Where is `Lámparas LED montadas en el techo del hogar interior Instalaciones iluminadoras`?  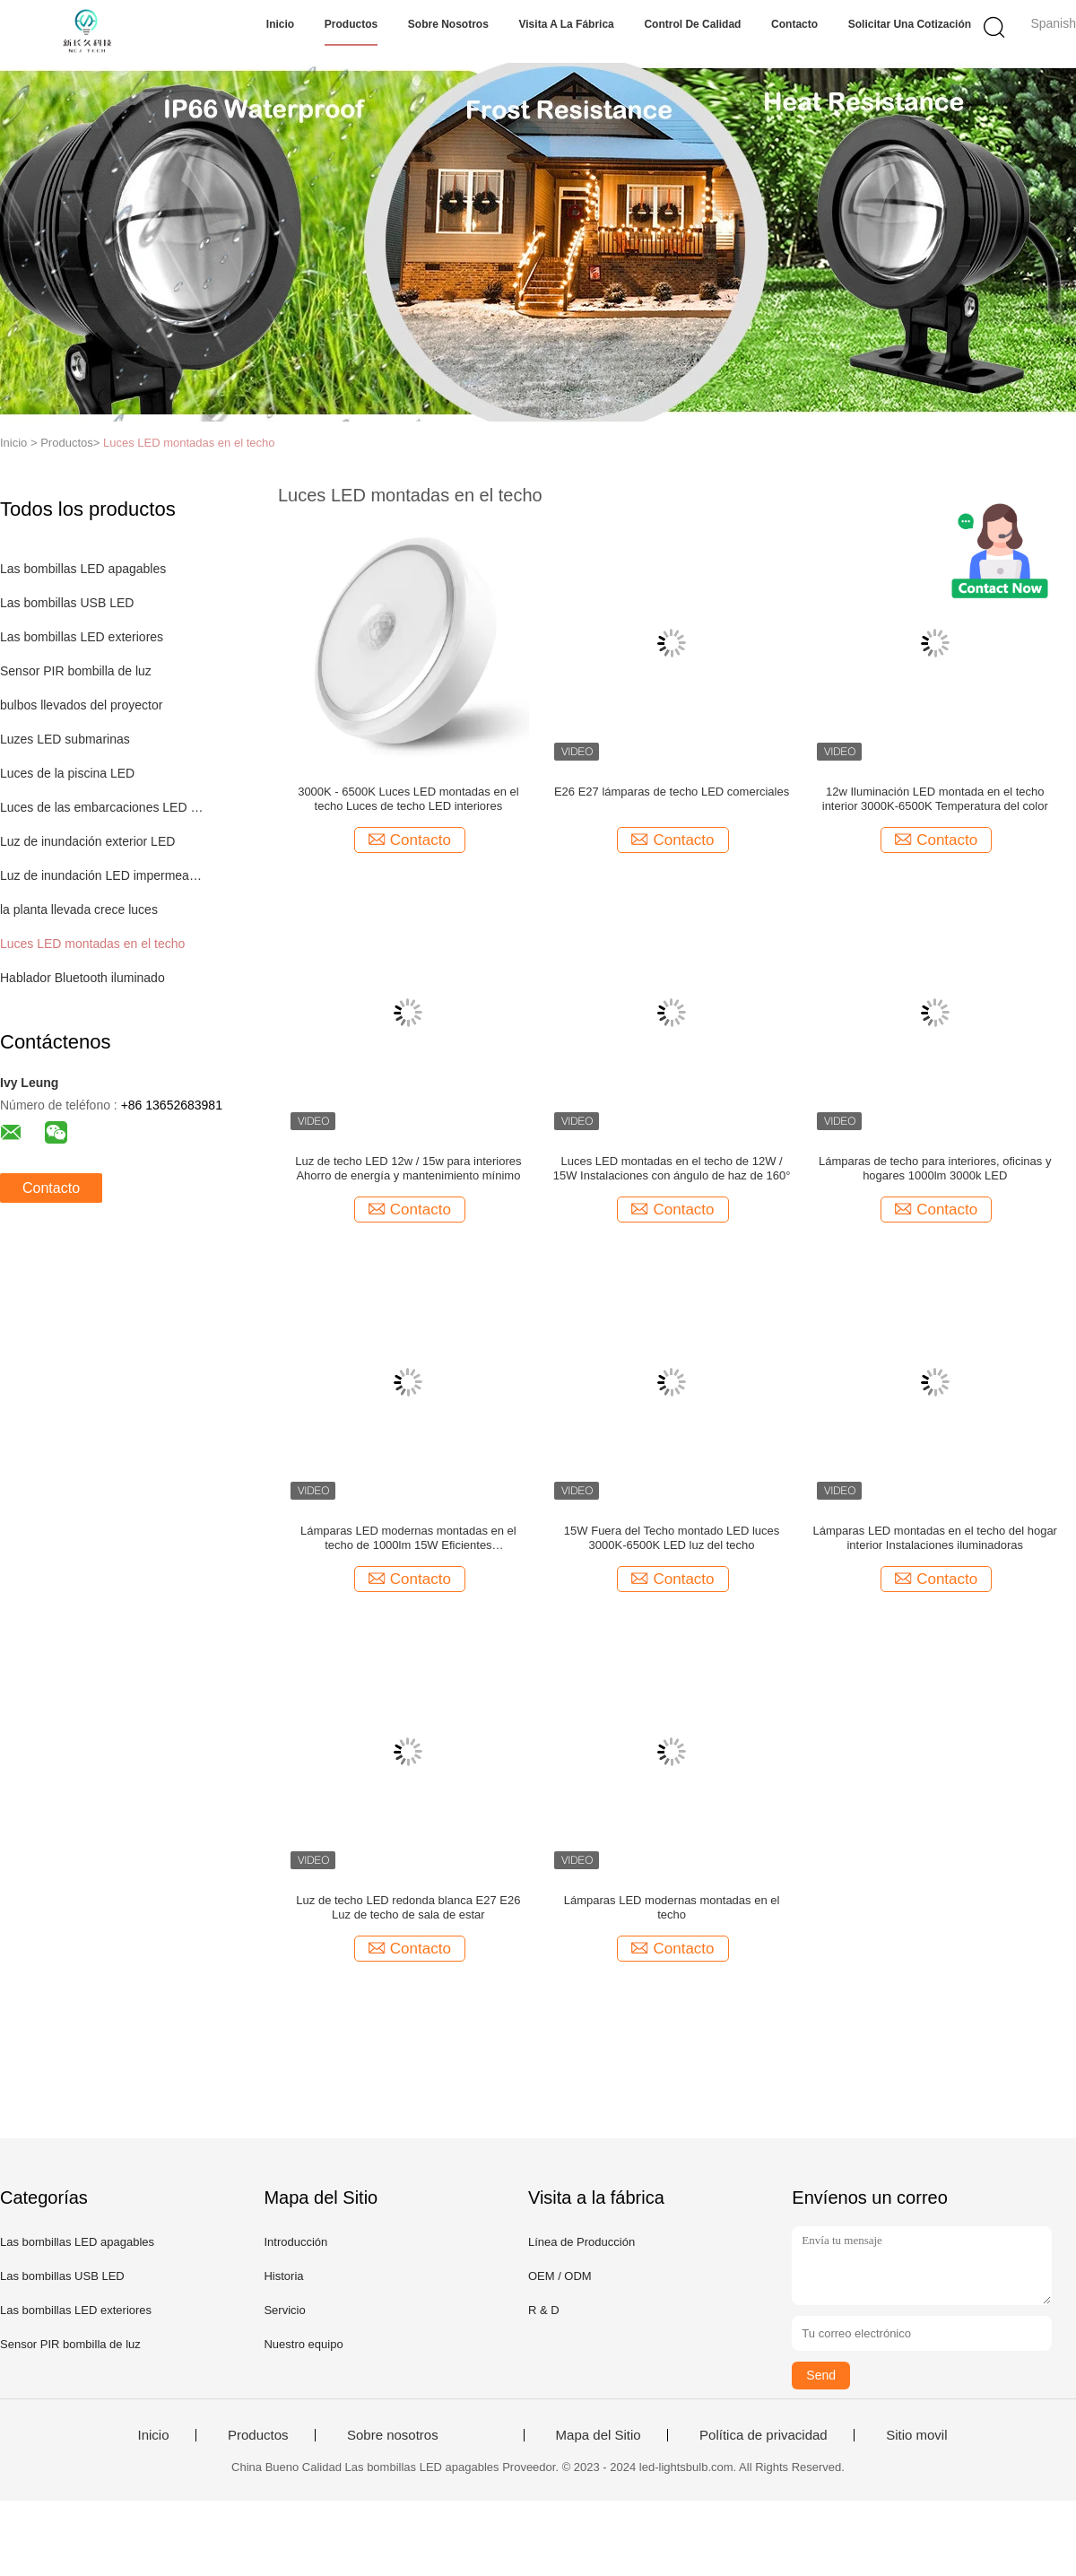
Lámparas LED montadas en el techo del hogar interior Instalaciones iluminadoras is located at coordinates (935, 1538).